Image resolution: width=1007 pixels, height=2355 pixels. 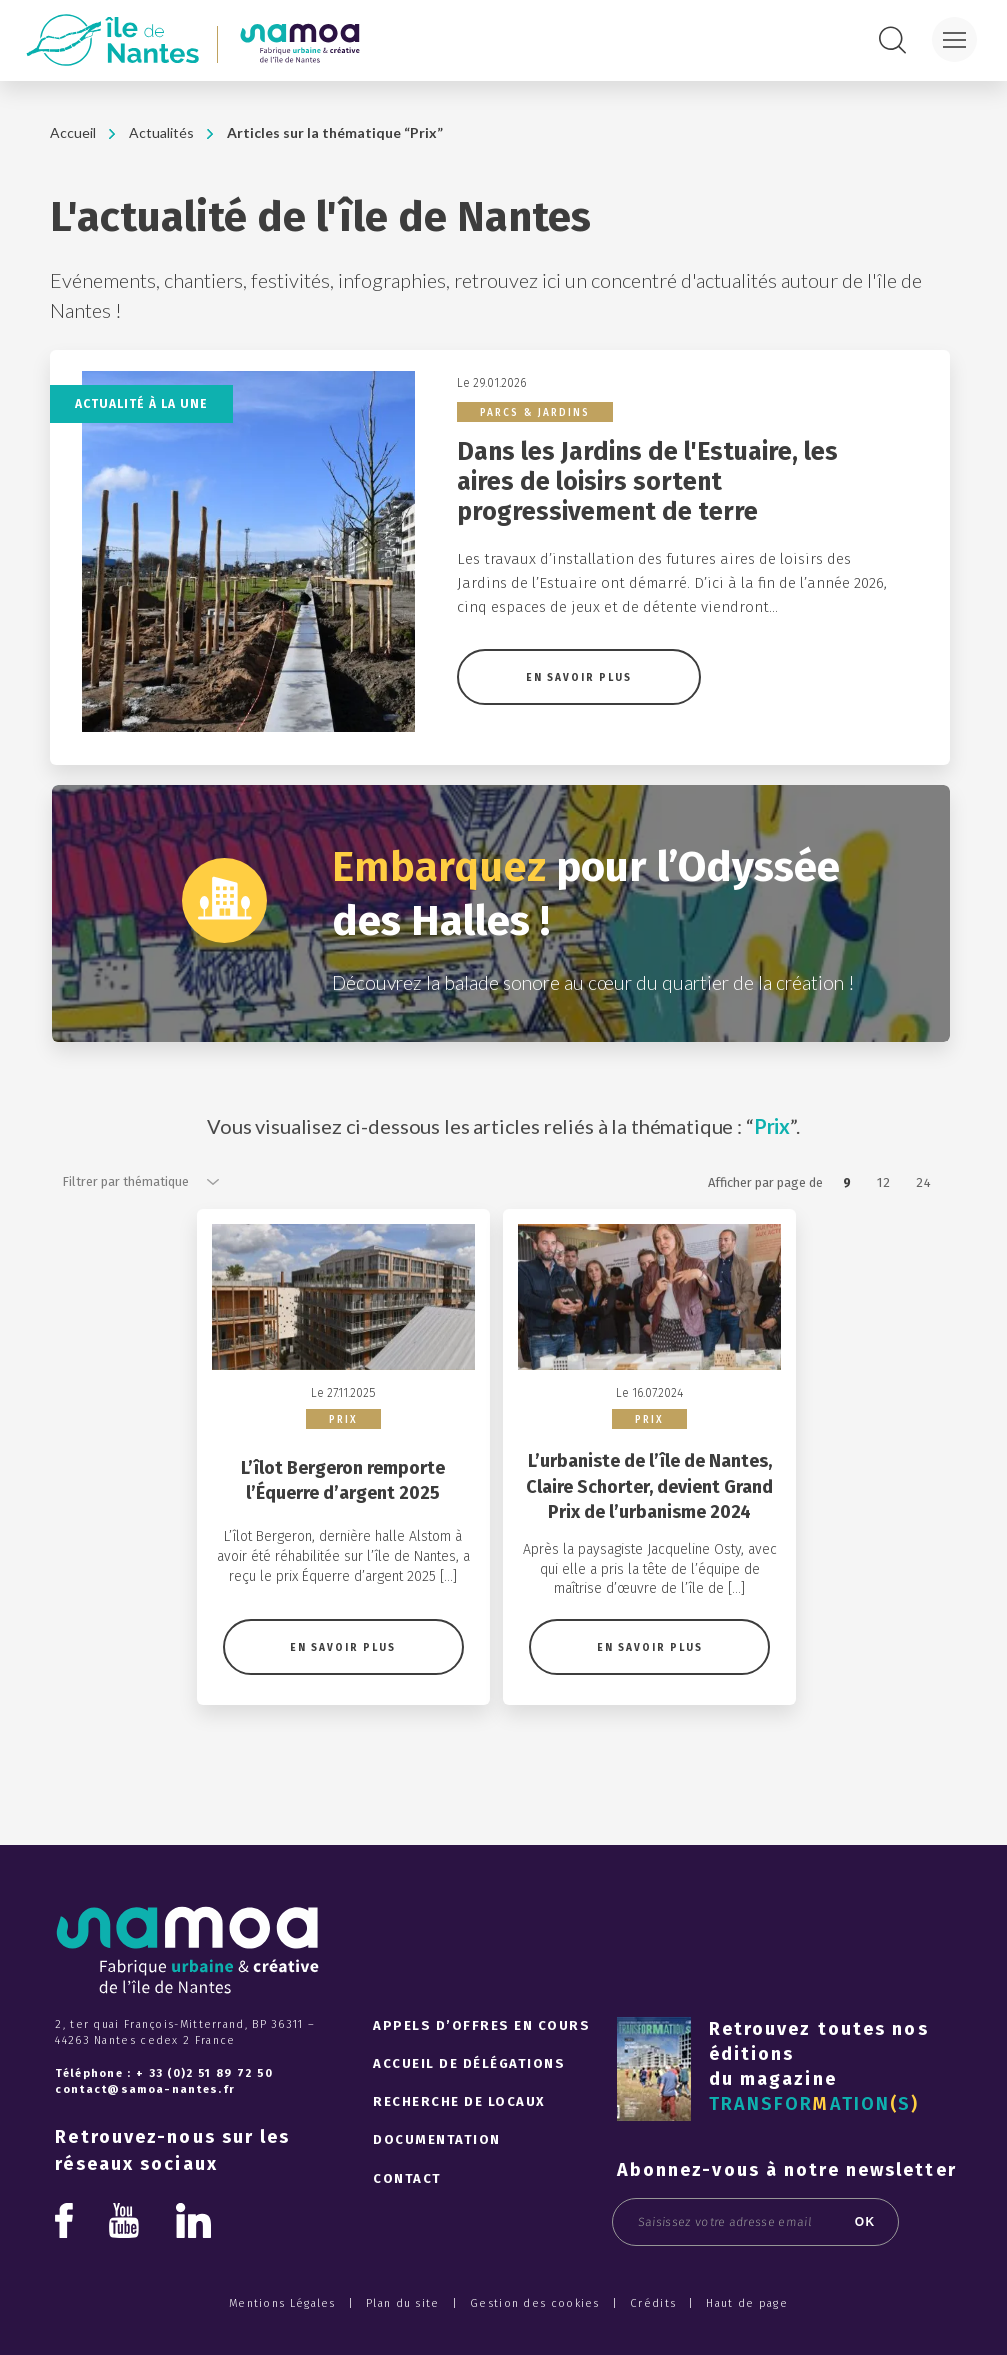 I want to click on Accueil de délégations, so click(x=469, y=2106).